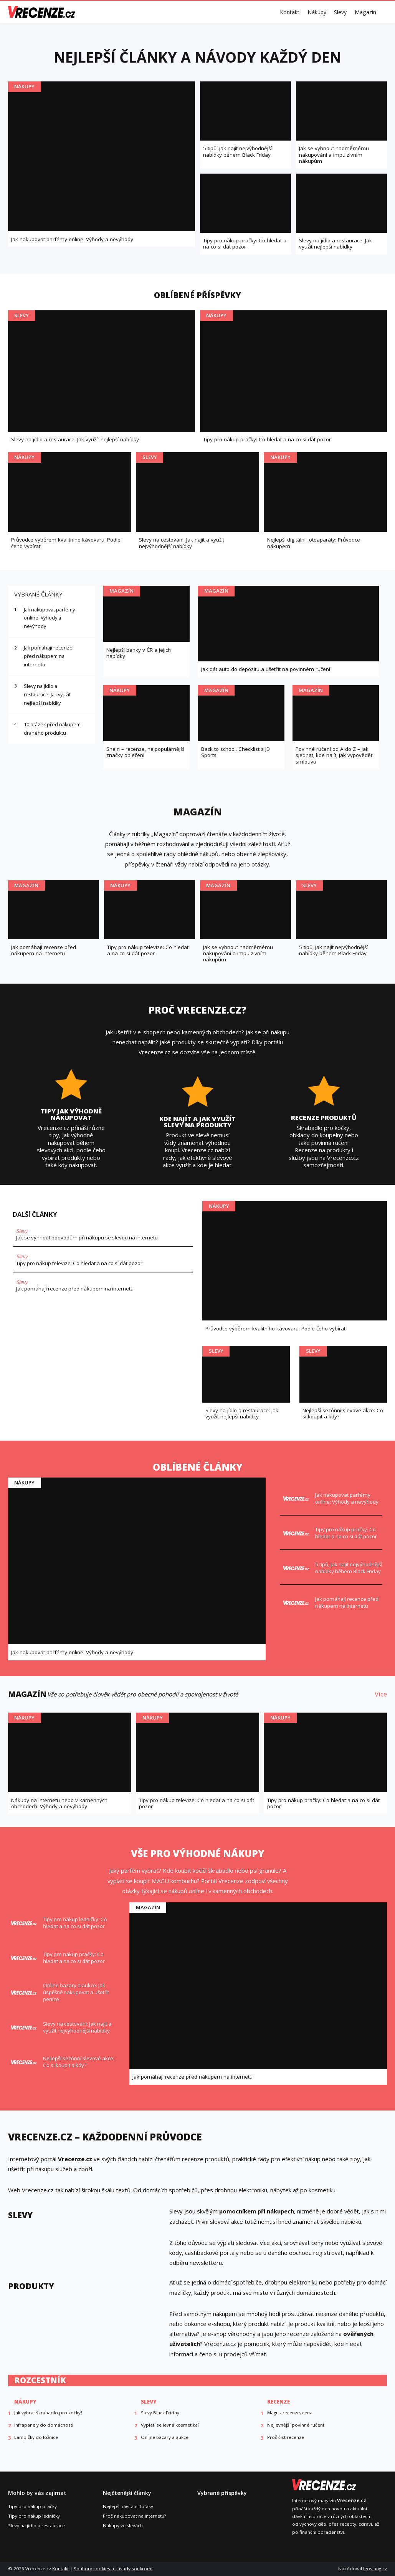  I want to click on Tipy pro nákup pračky, so click(32, 2506).